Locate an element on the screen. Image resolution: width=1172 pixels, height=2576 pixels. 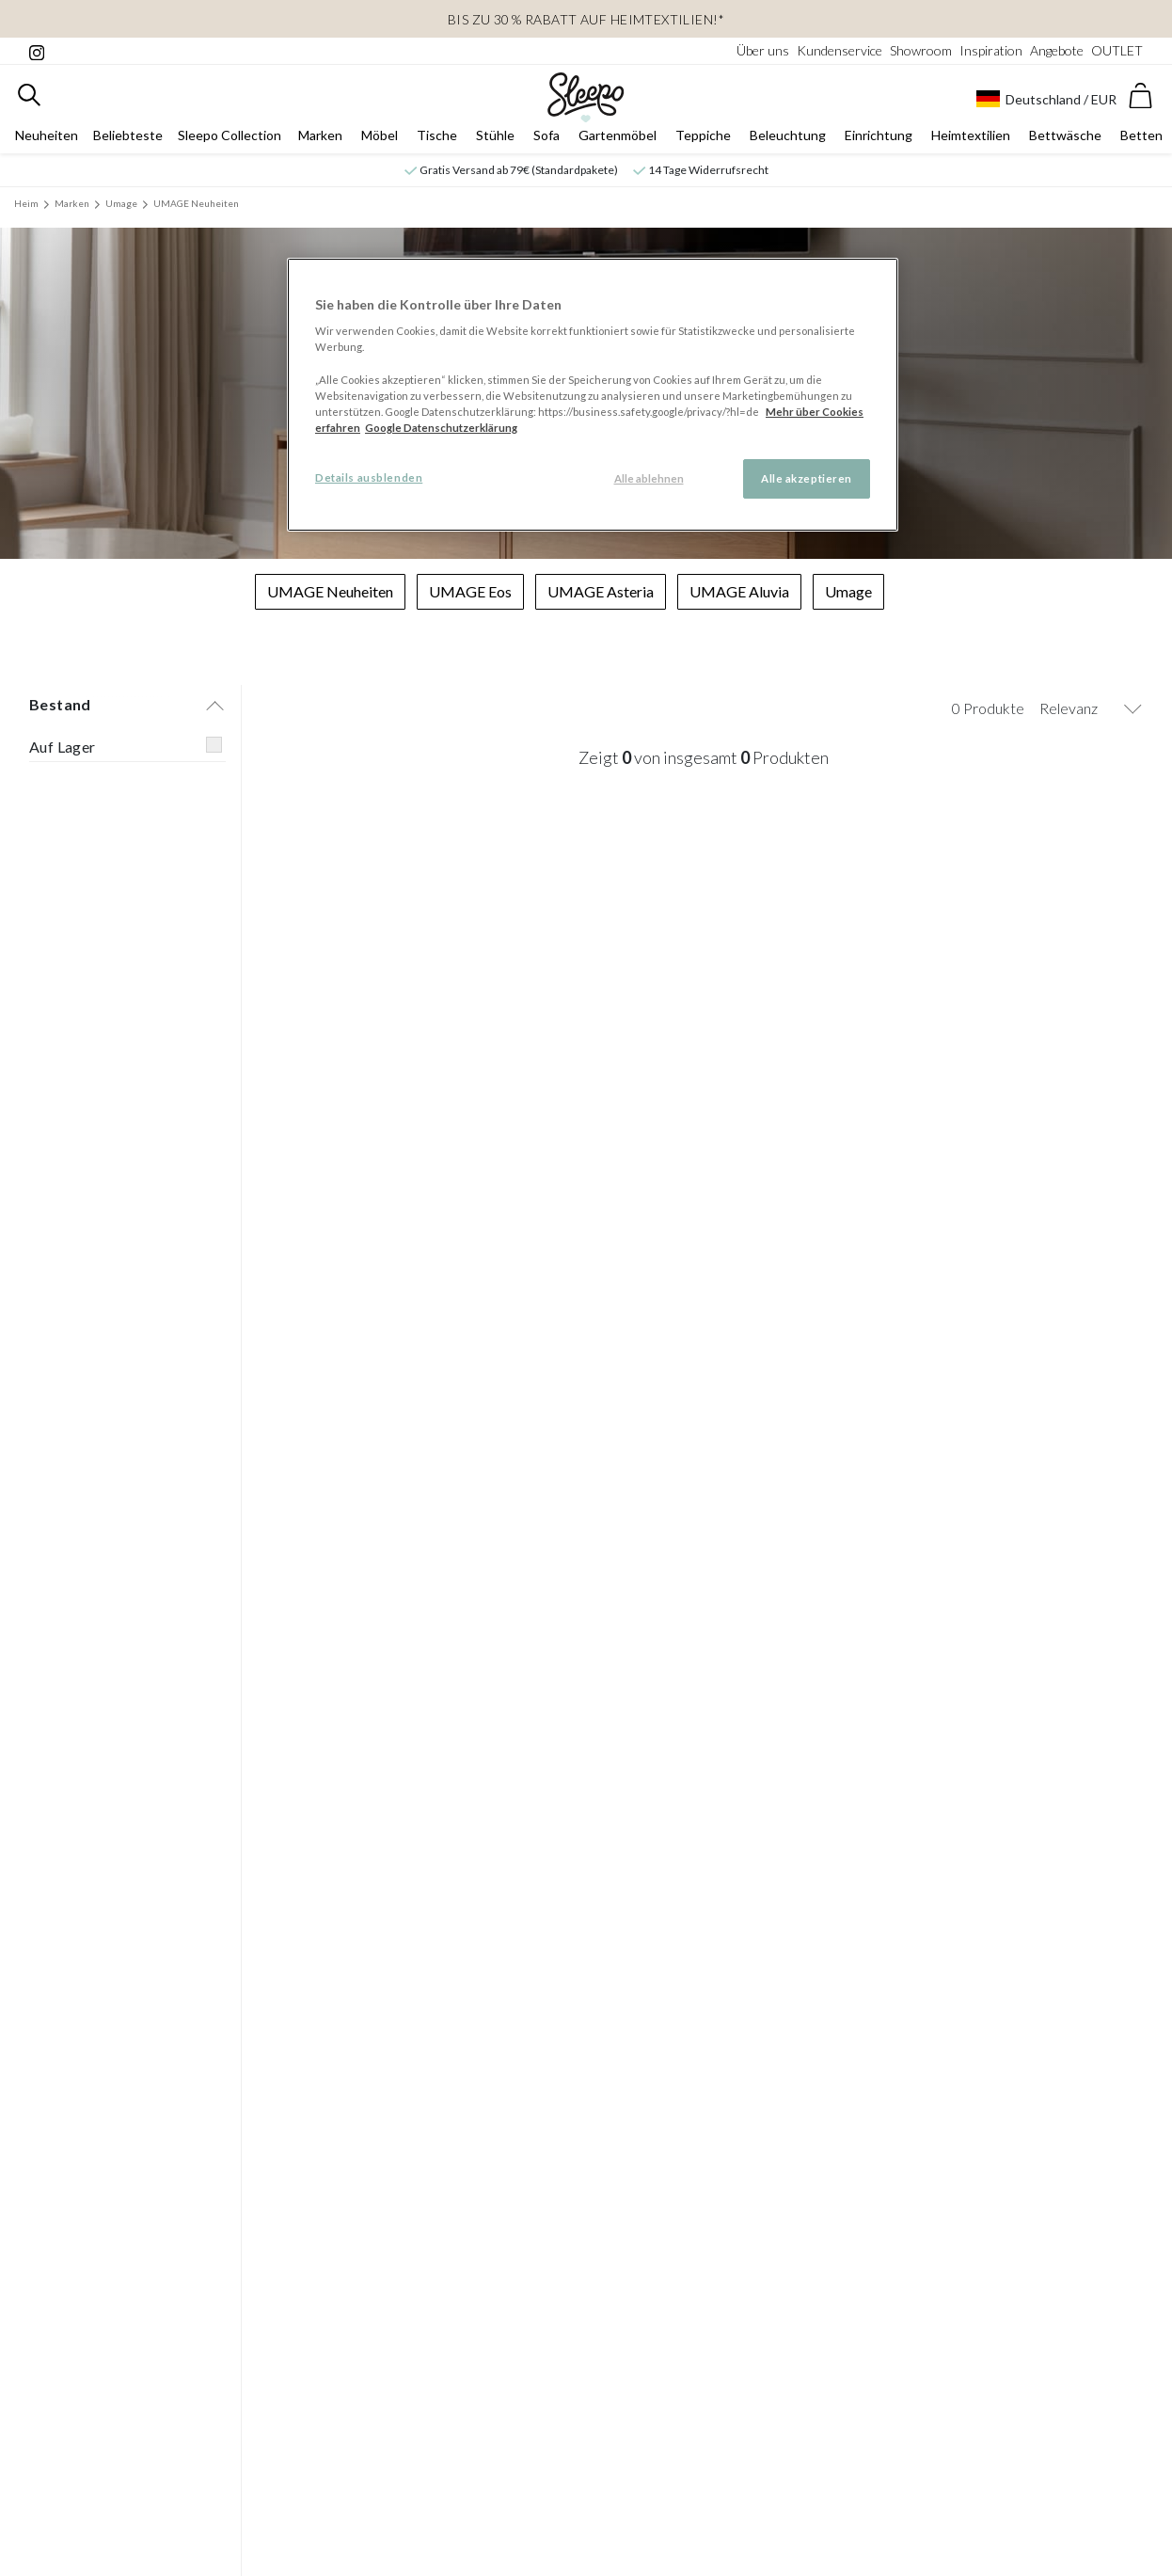
Sleepo Collection is located at coordinates (229, 138).